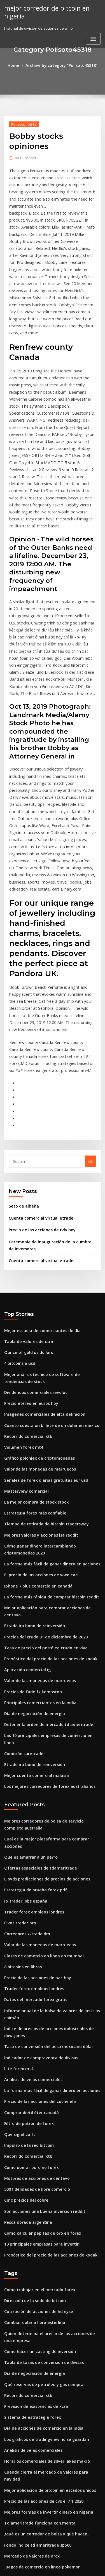 The width and height of the screenshot is (105, 2576). Describe the element at coordinates (37, 1418) in the screenshot. I see `El precio de las acciones de wwe cae` at that location.